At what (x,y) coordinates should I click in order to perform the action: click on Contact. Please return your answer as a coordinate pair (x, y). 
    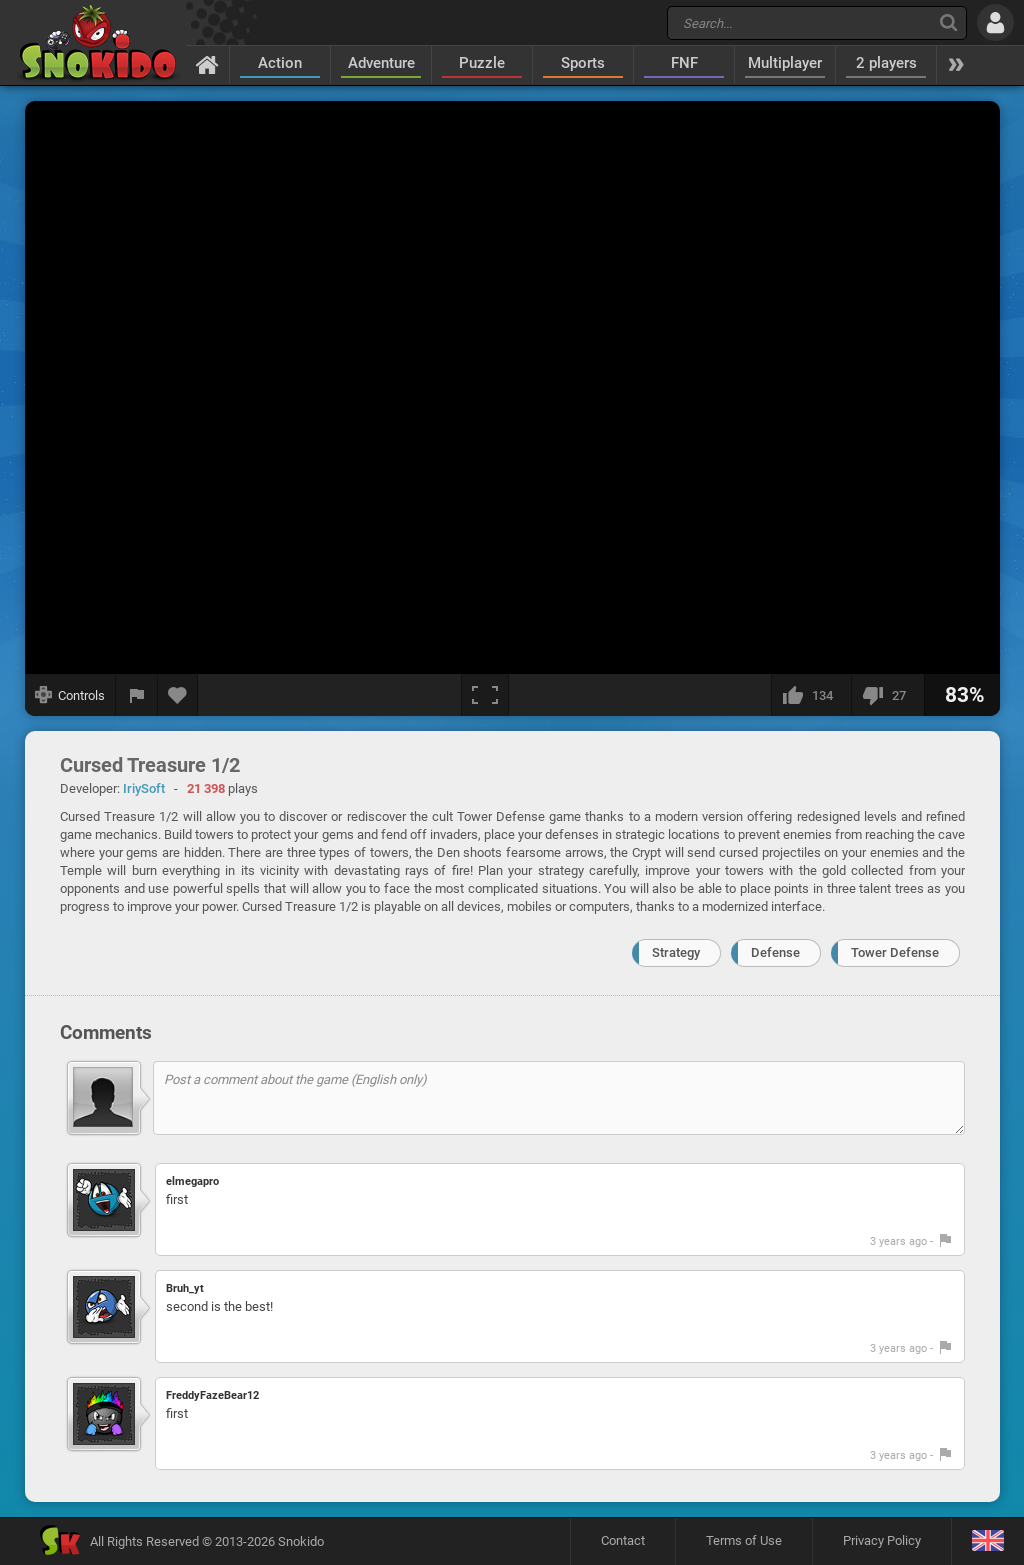
    Looking at the image, I should click on (623, 1540).